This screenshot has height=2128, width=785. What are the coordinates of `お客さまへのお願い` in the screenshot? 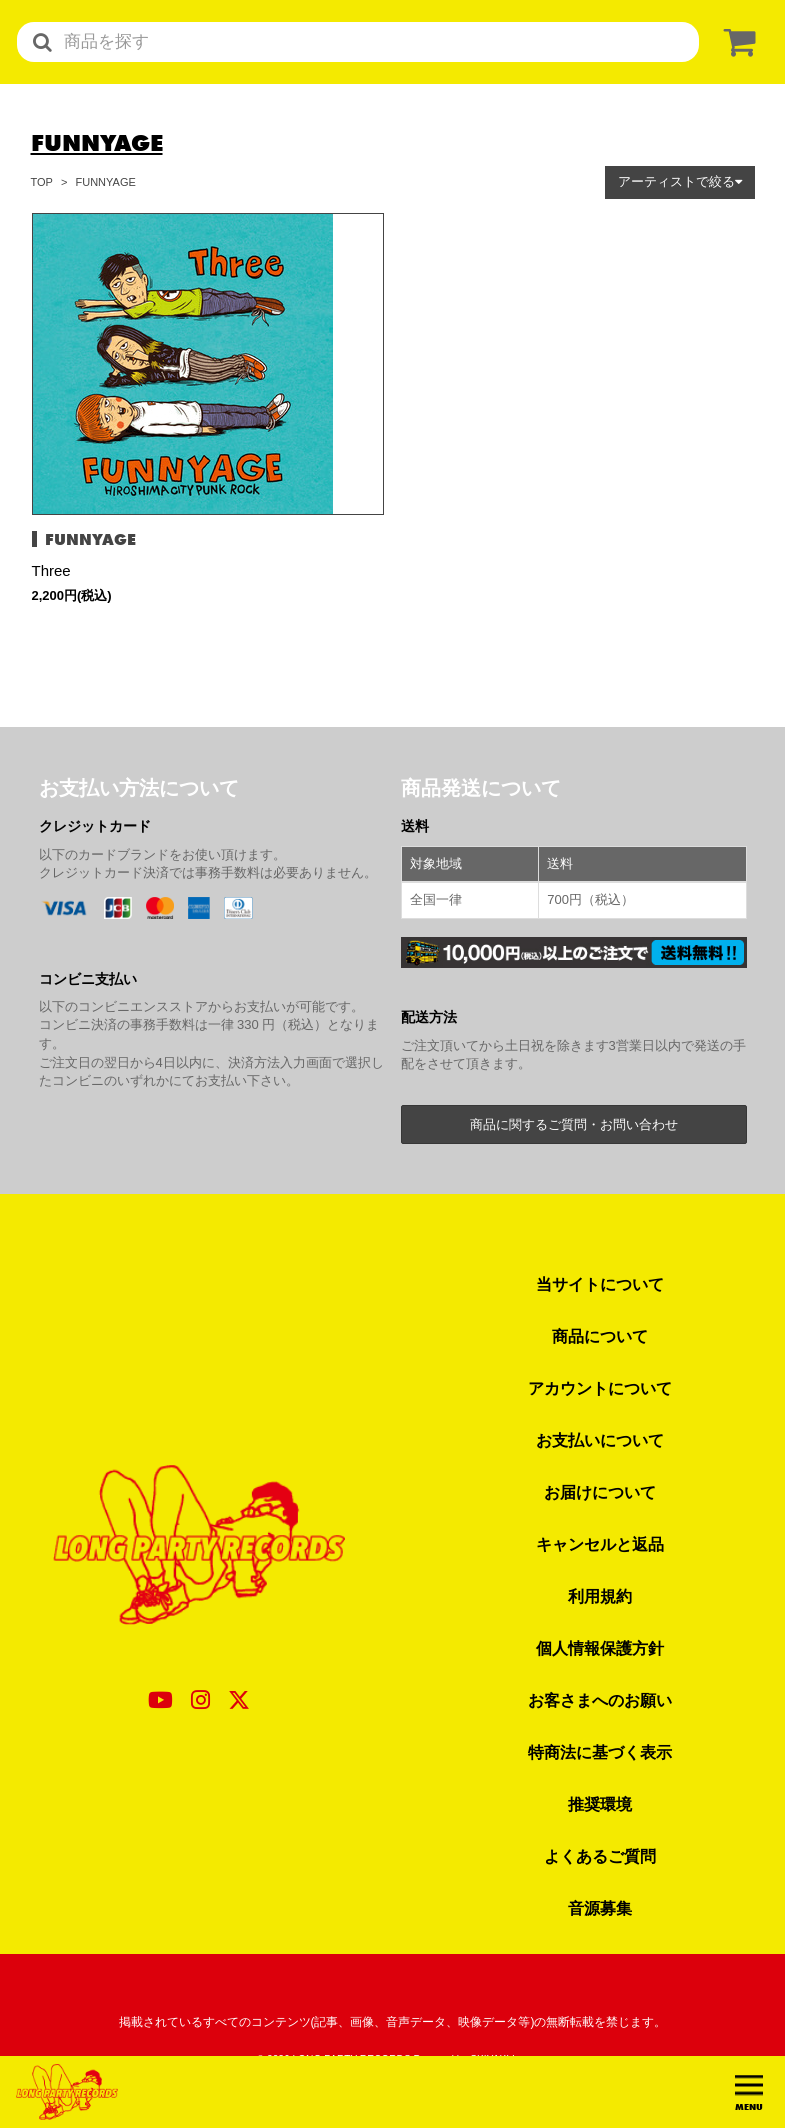 It's located at (600, 1700).